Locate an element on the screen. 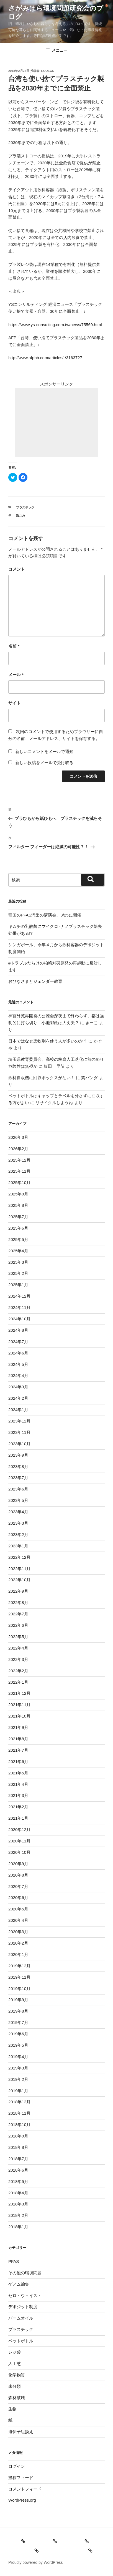  メール is located at coordinates (16, 674).